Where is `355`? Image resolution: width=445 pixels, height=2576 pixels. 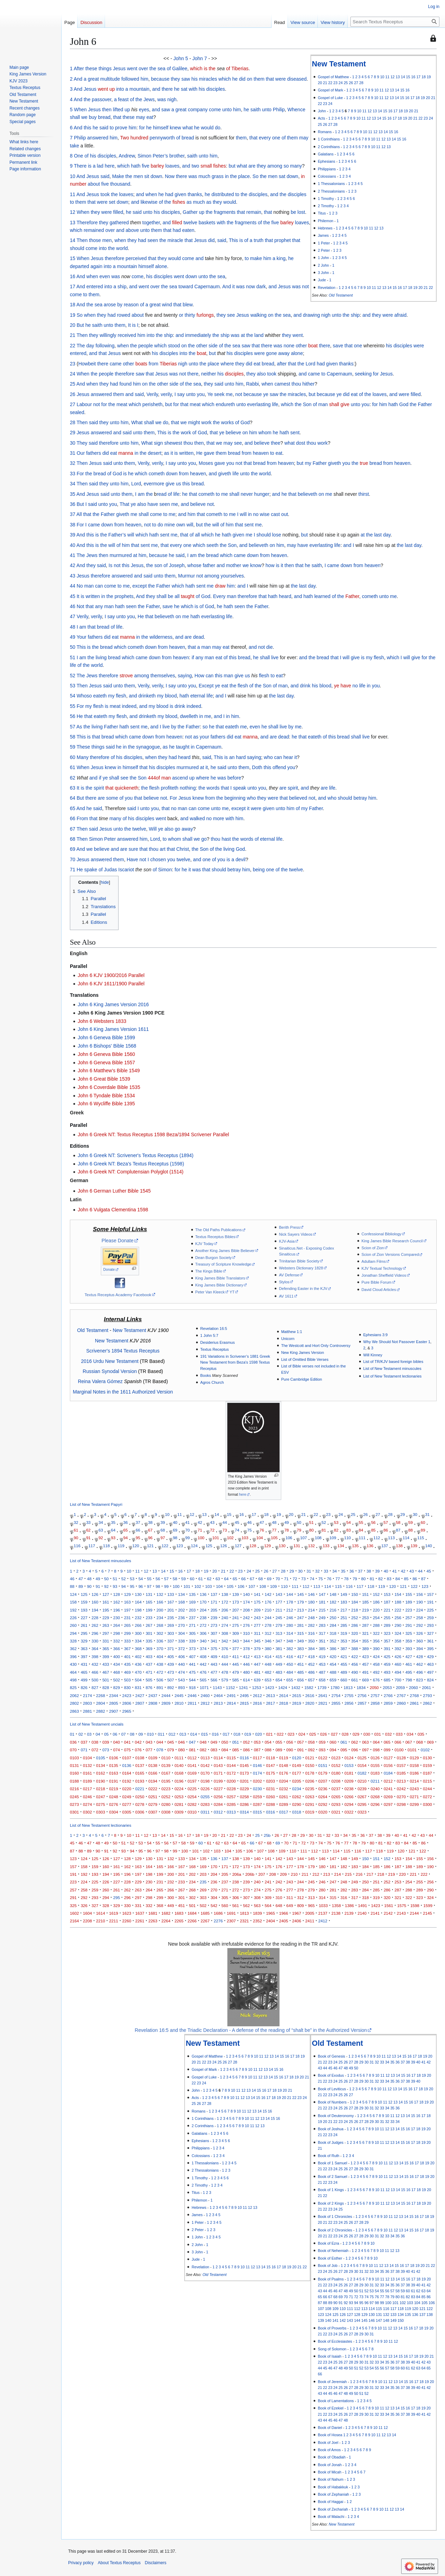 355 is located at coordinates (365, 1641).